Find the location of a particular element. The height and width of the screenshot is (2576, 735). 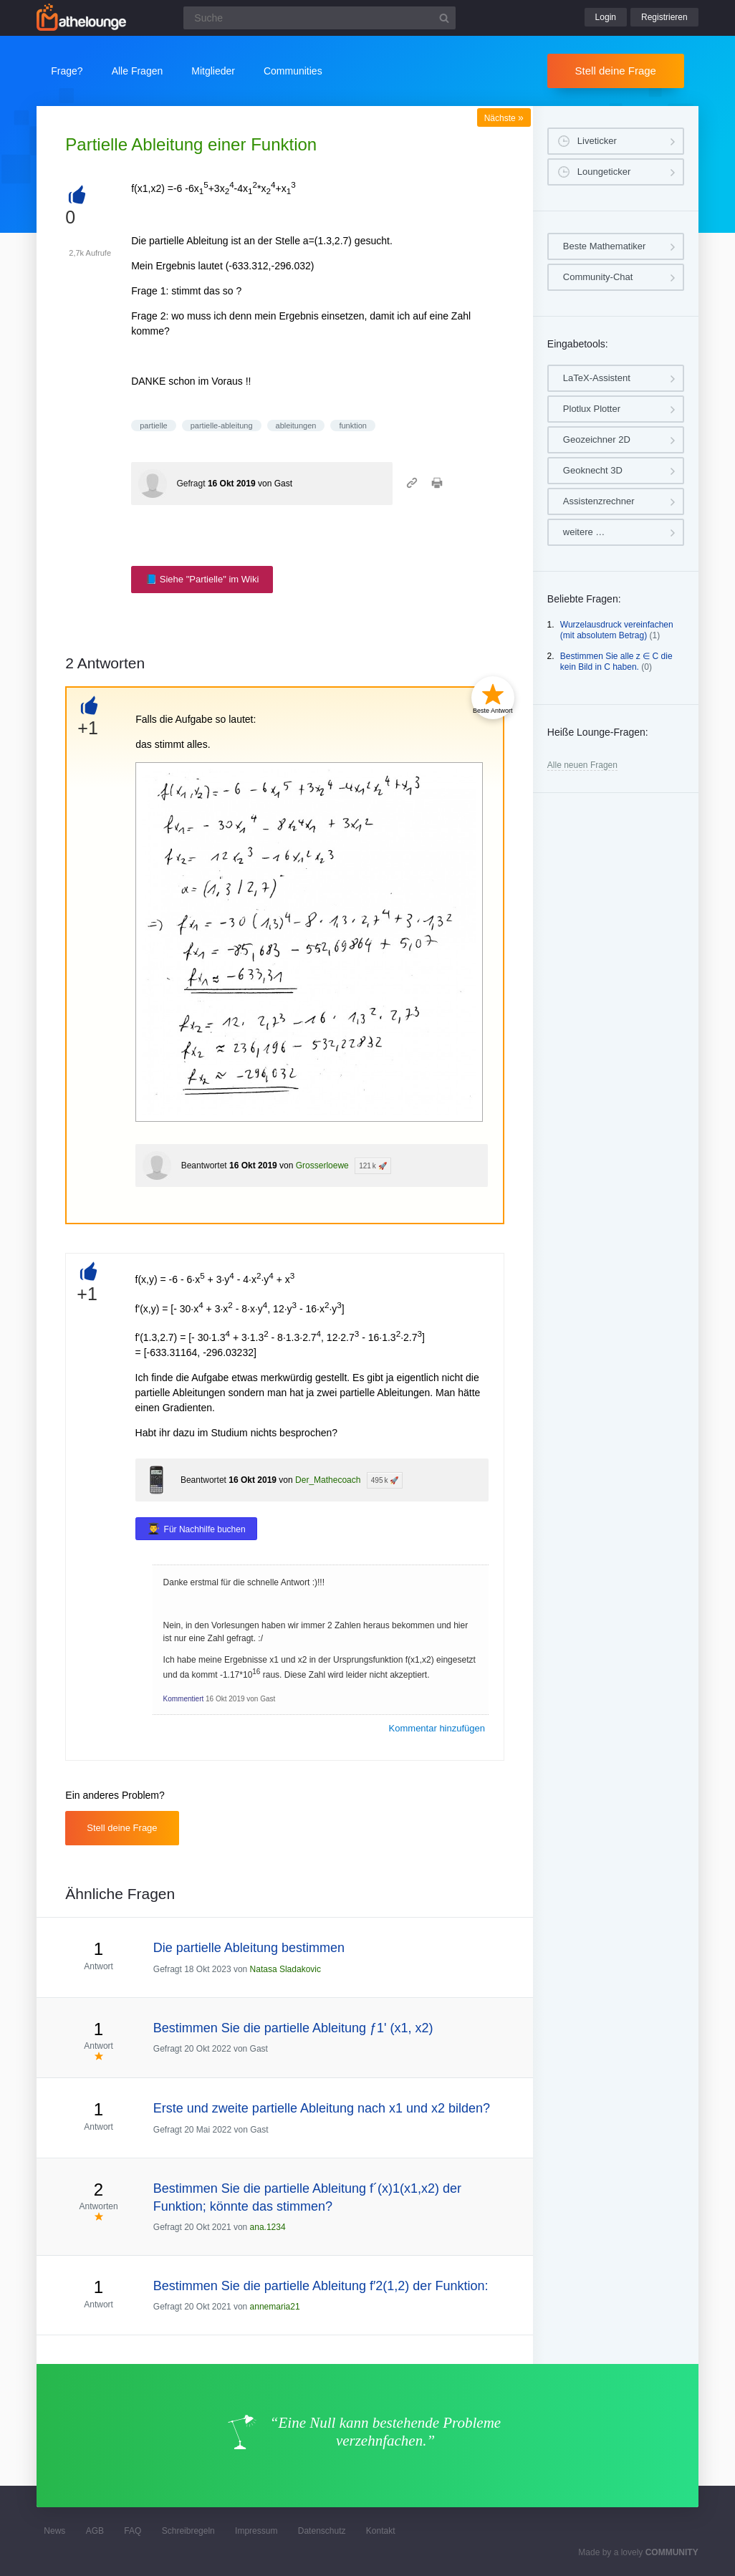

Kommentiert is located at coordinates (183, 1699).